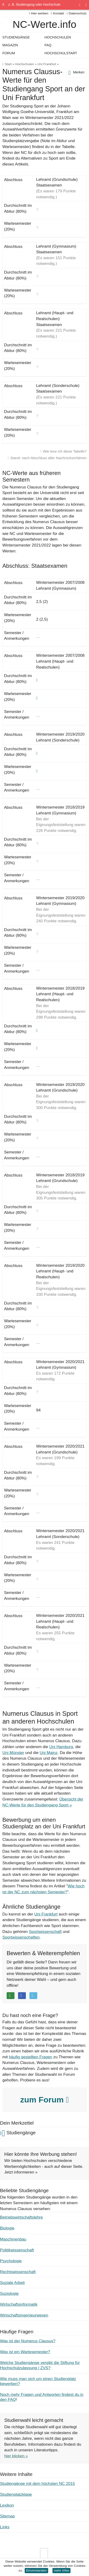 This screenshot has width=89, height=2576. Describe the element at coordinates (9, 2293) in the screenshot. I see `Soziologie` at that location.